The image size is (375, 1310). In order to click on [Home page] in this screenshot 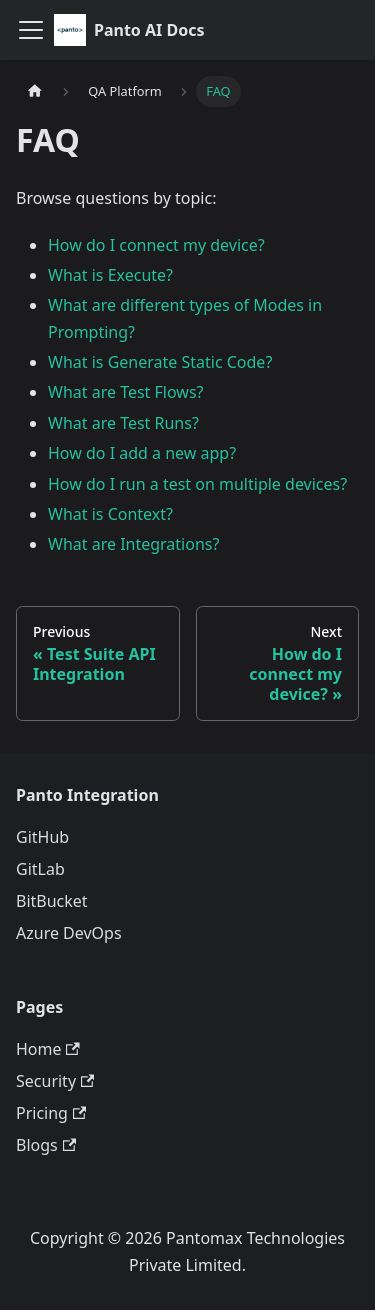, I will do `click(35, 91)`.